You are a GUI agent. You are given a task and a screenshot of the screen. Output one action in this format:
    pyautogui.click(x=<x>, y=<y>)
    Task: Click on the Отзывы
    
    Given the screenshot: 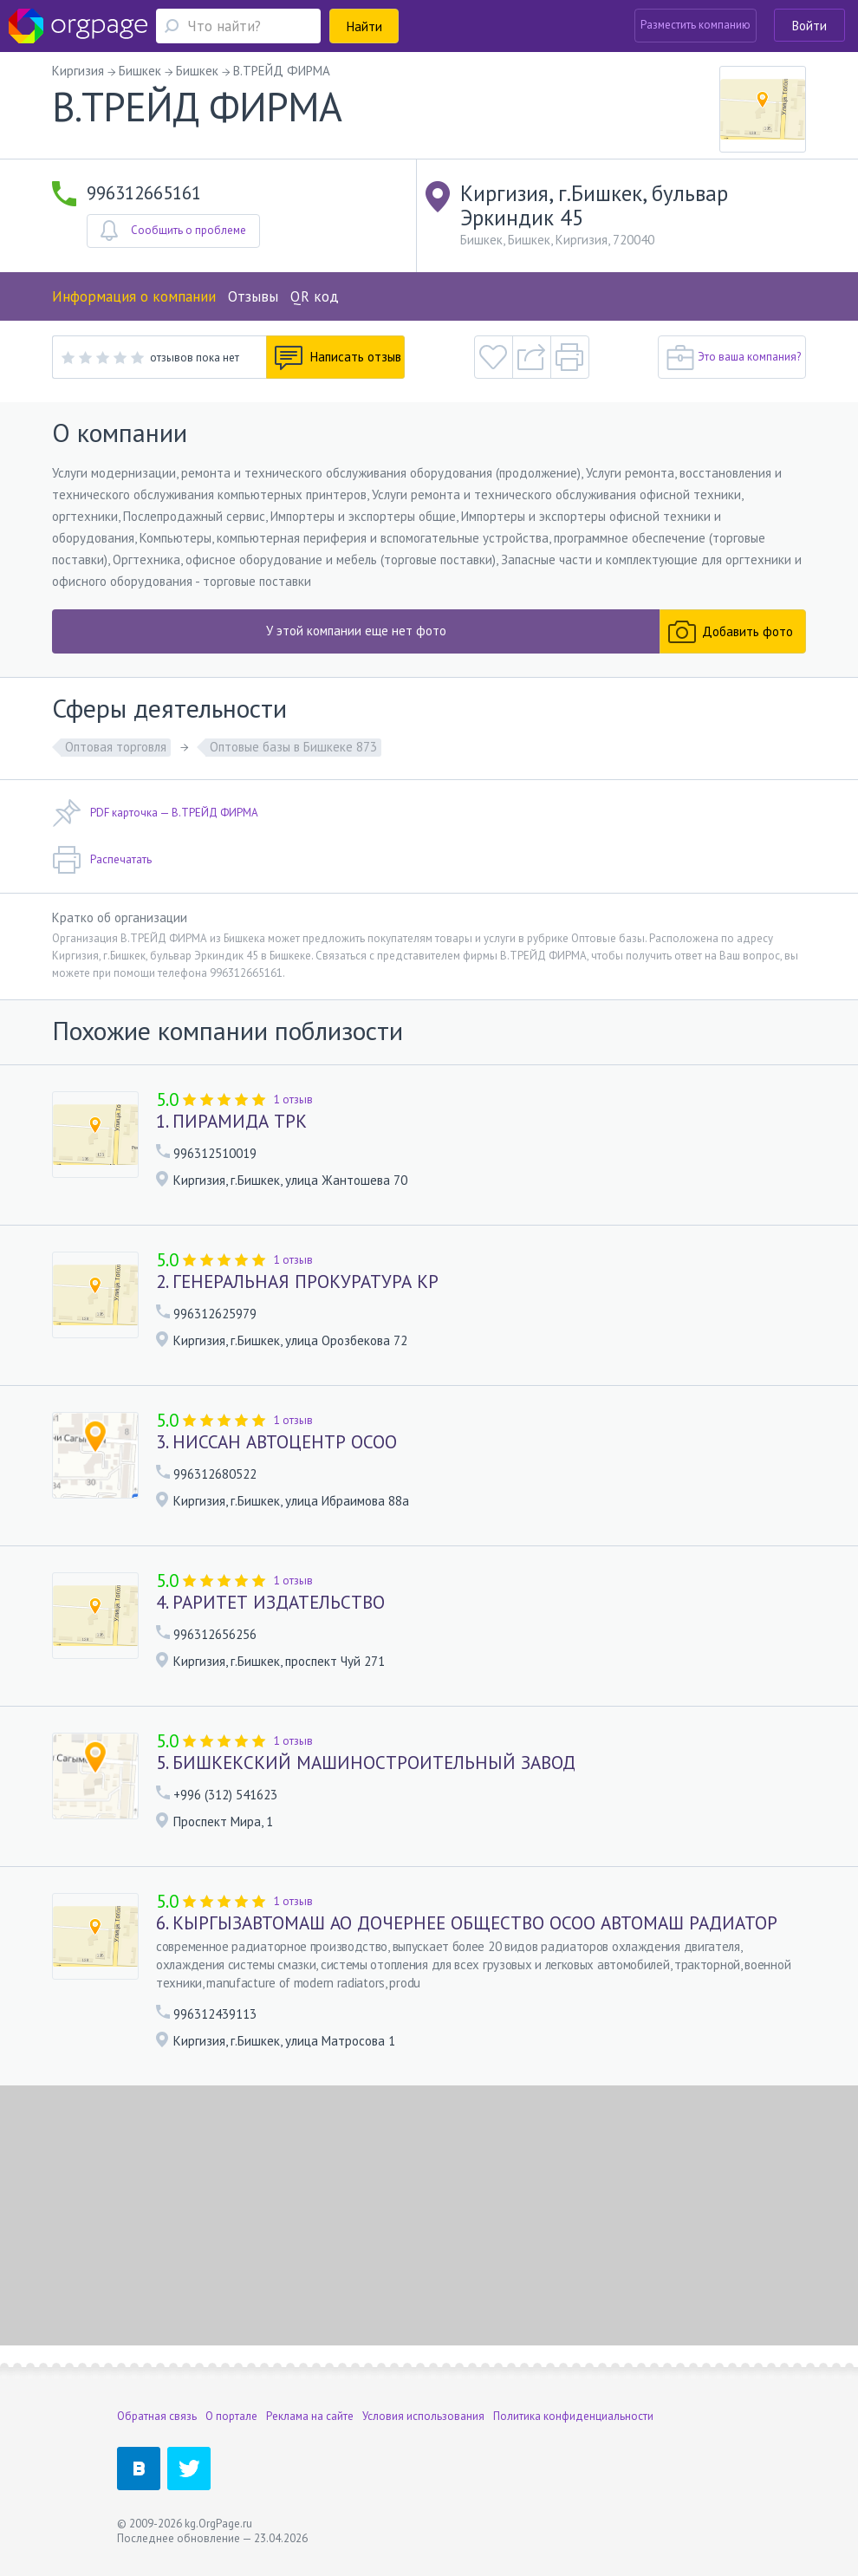 What is the action you would take?
    pyautogui.click(x=253, y=296)
    